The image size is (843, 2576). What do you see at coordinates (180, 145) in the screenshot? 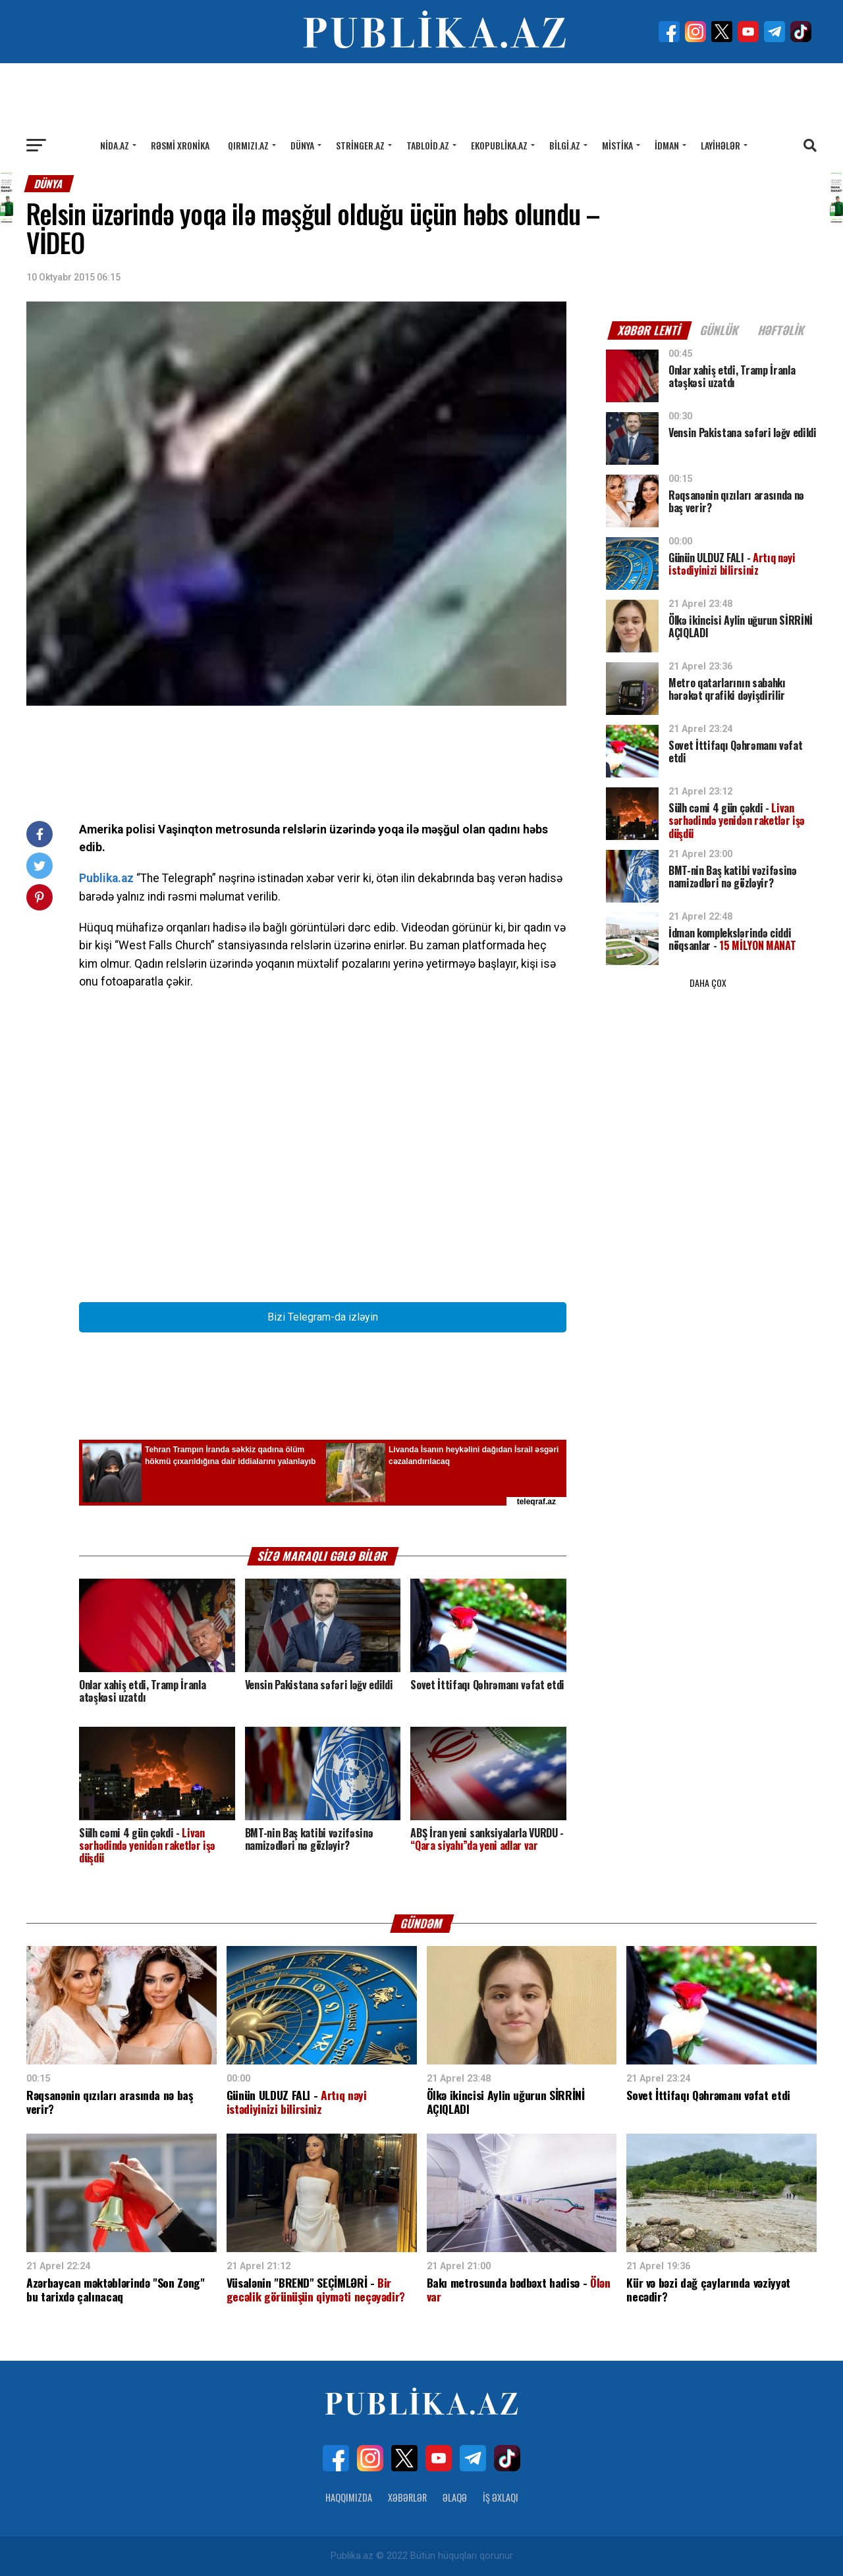
I see `Rəsmi xronika` at bounding box center [180, 145].